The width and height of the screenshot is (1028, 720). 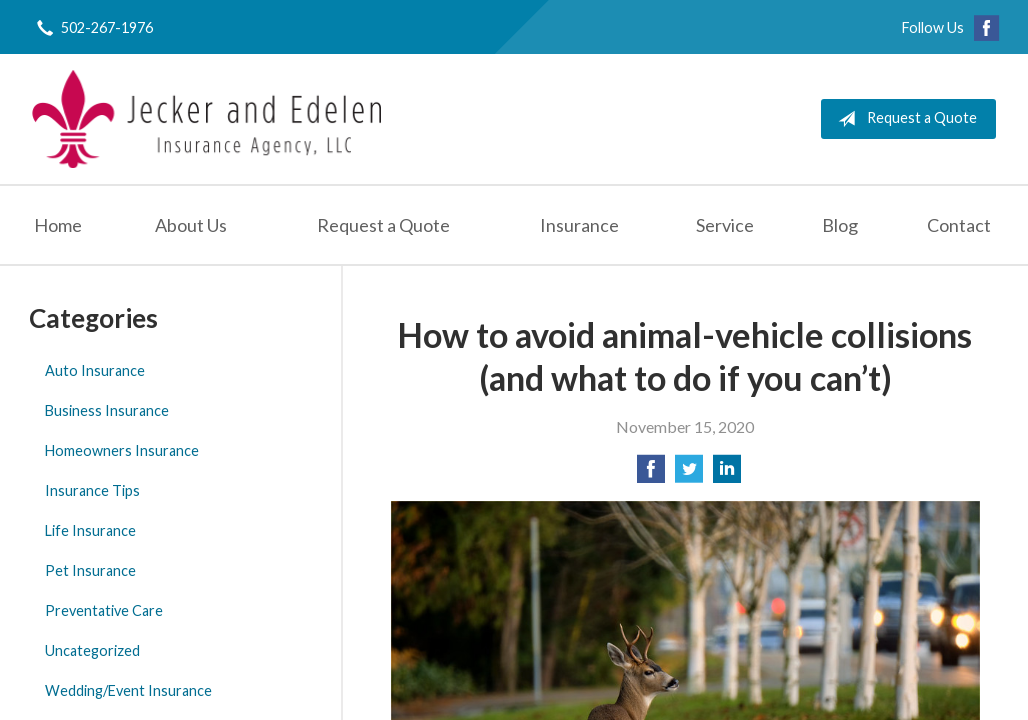 I want to click on [Share on Twitter], so click(x=689, y=474).